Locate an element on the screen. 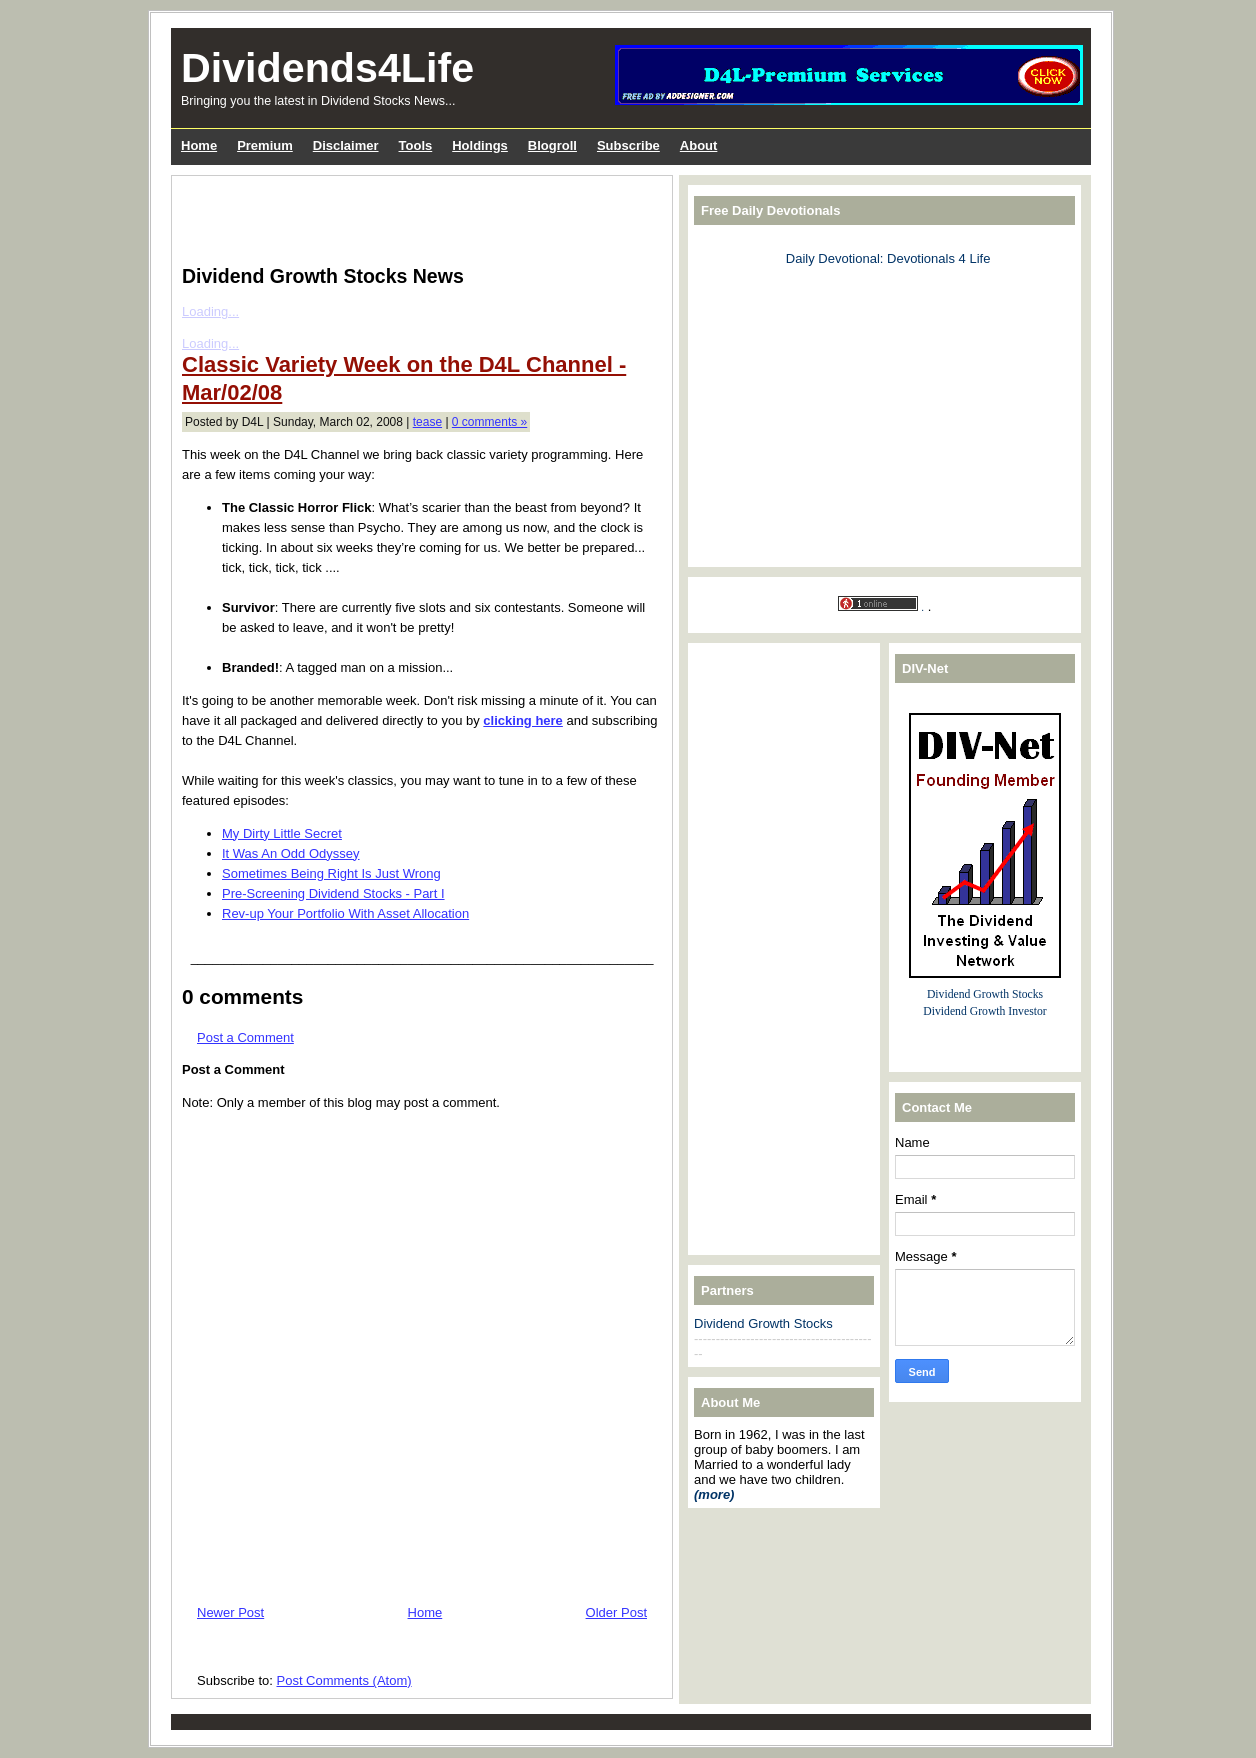  My Dirty Little Secret is located at coordinates (282, 833).